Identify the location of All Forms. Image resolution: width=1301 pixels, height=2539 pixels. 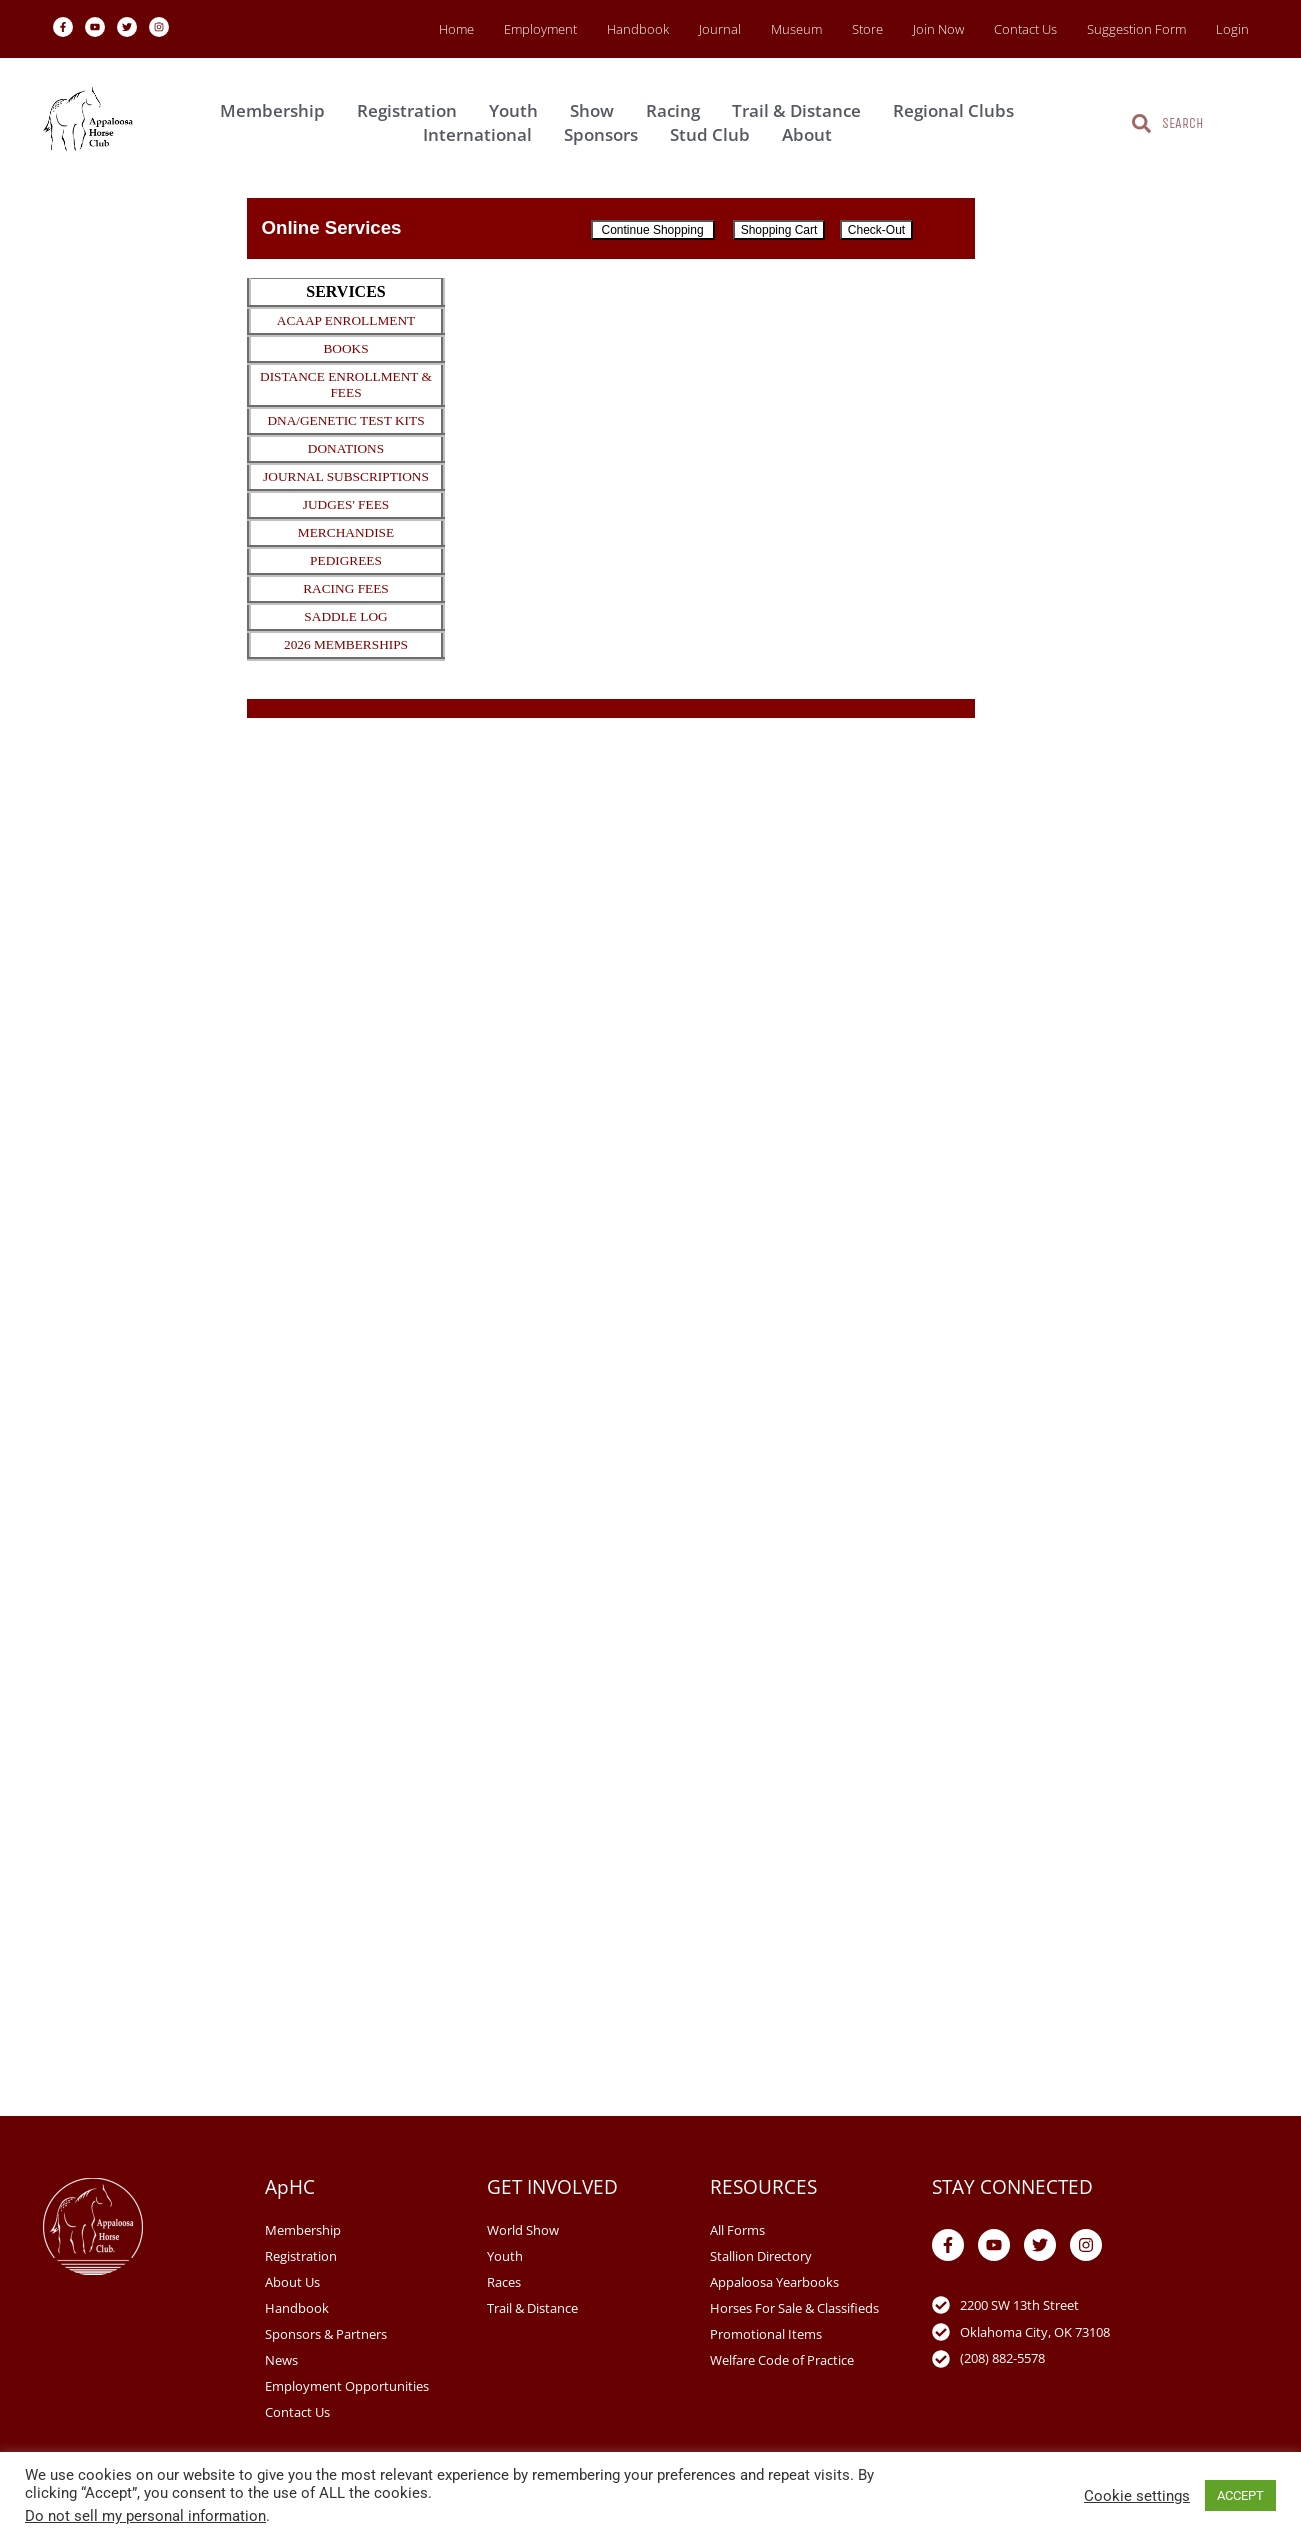
(737, 2230).